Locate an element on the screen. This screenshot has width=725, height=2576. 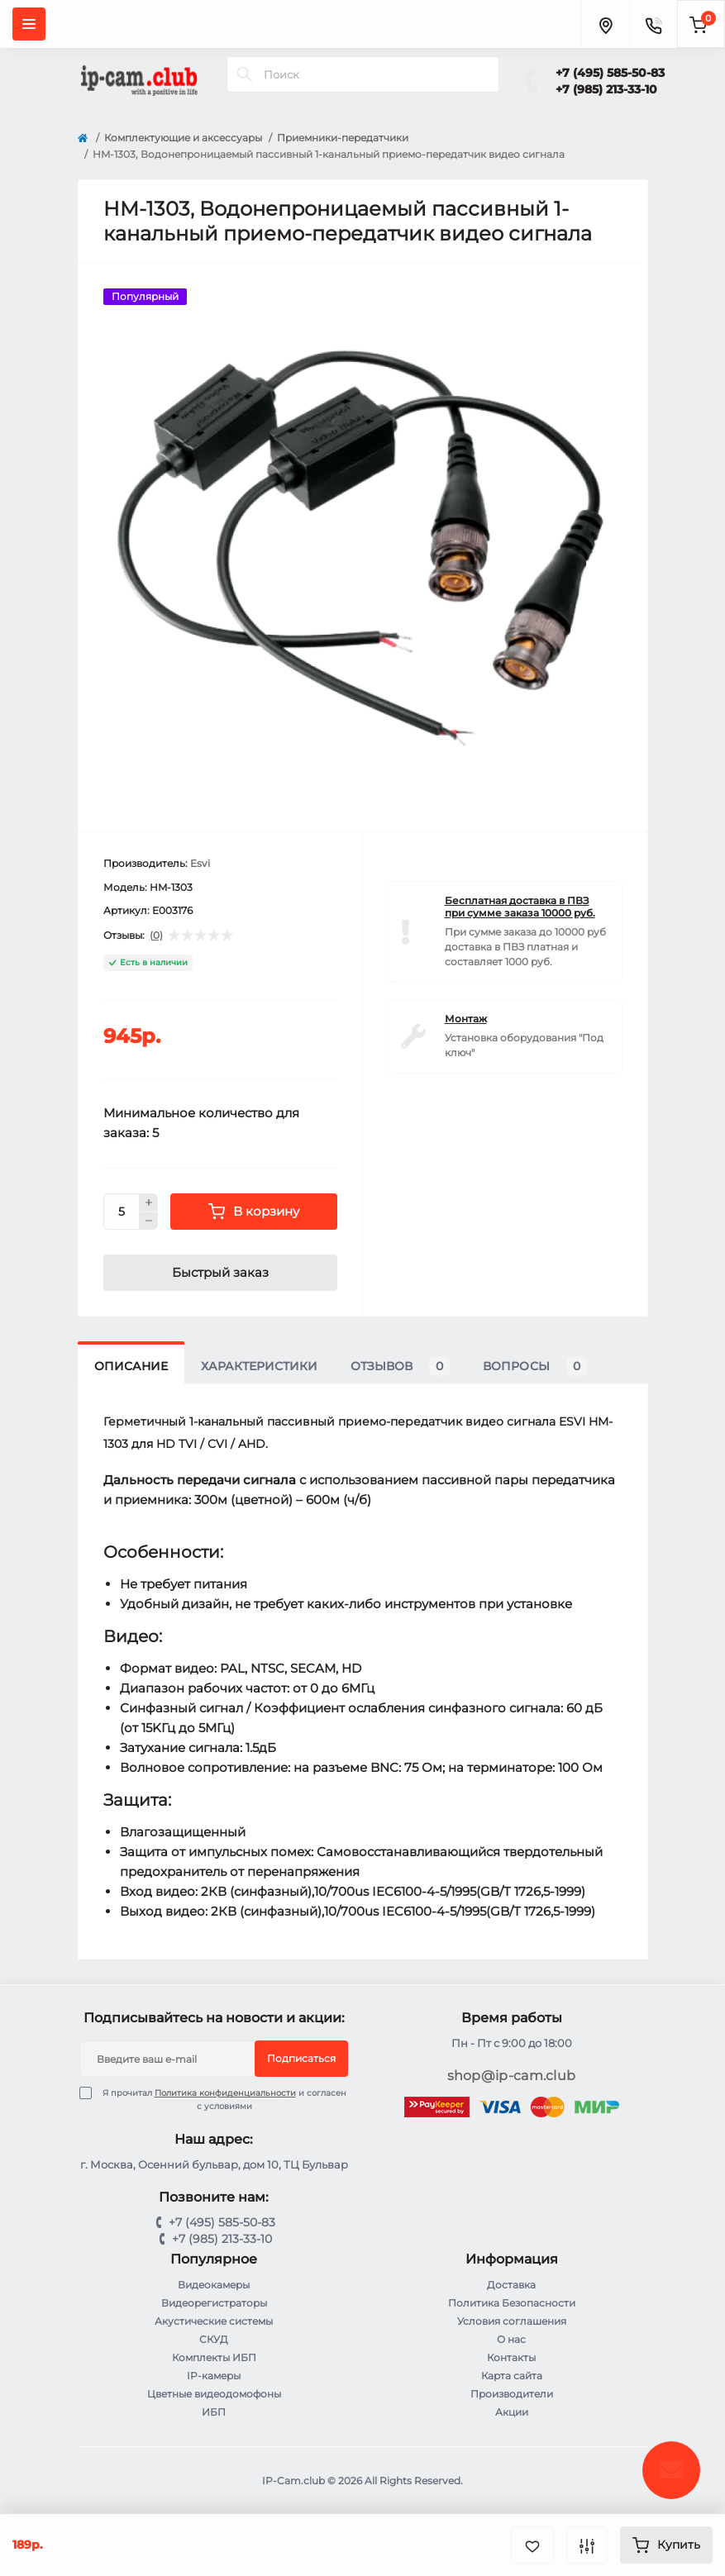
Я прочитал и согласен с условиями is located at coordinates (223, 2099).